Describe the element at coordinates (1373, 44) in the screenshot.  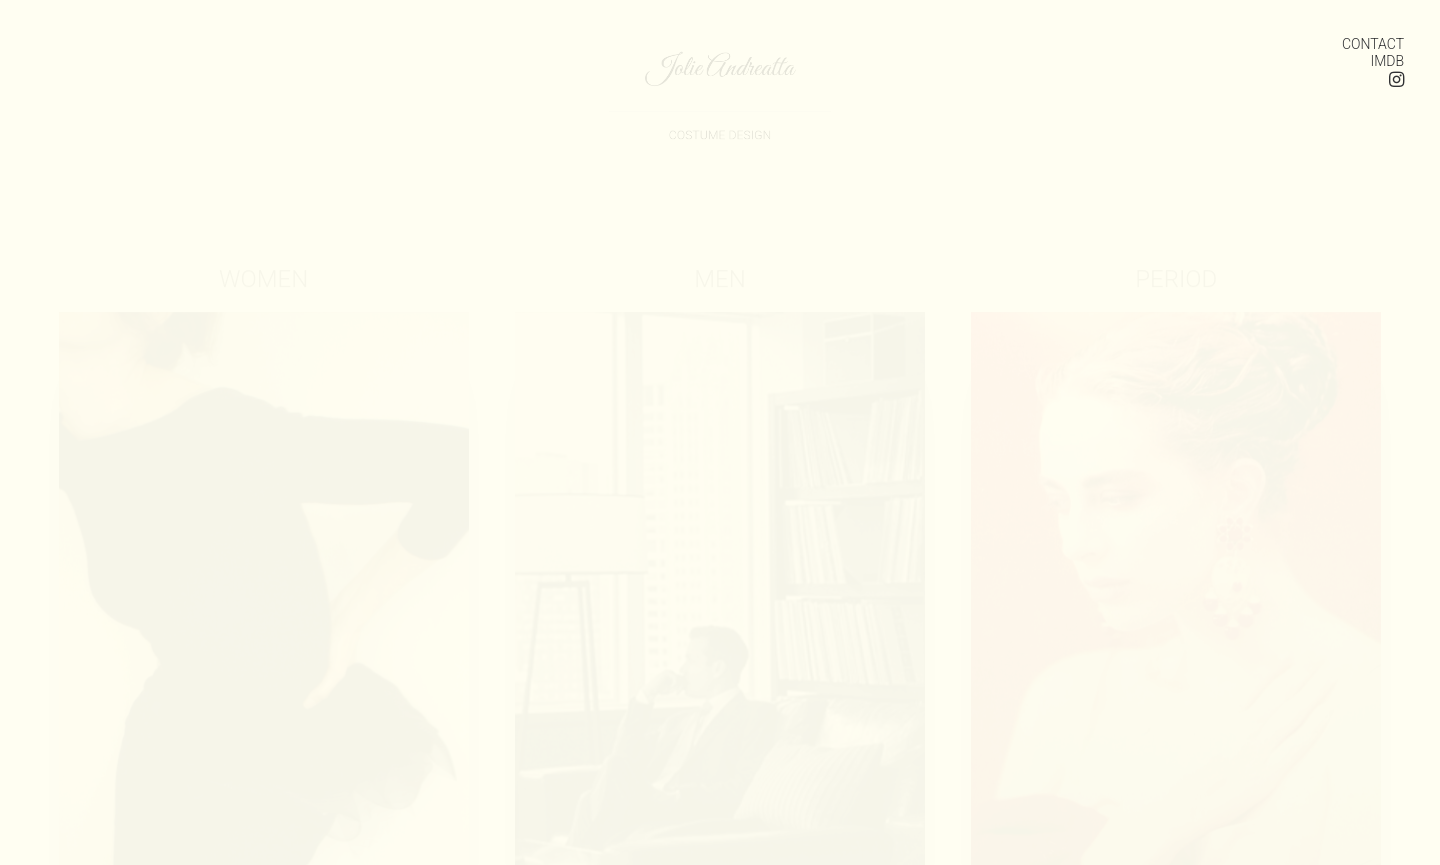
I see `CONTACT` at that location.